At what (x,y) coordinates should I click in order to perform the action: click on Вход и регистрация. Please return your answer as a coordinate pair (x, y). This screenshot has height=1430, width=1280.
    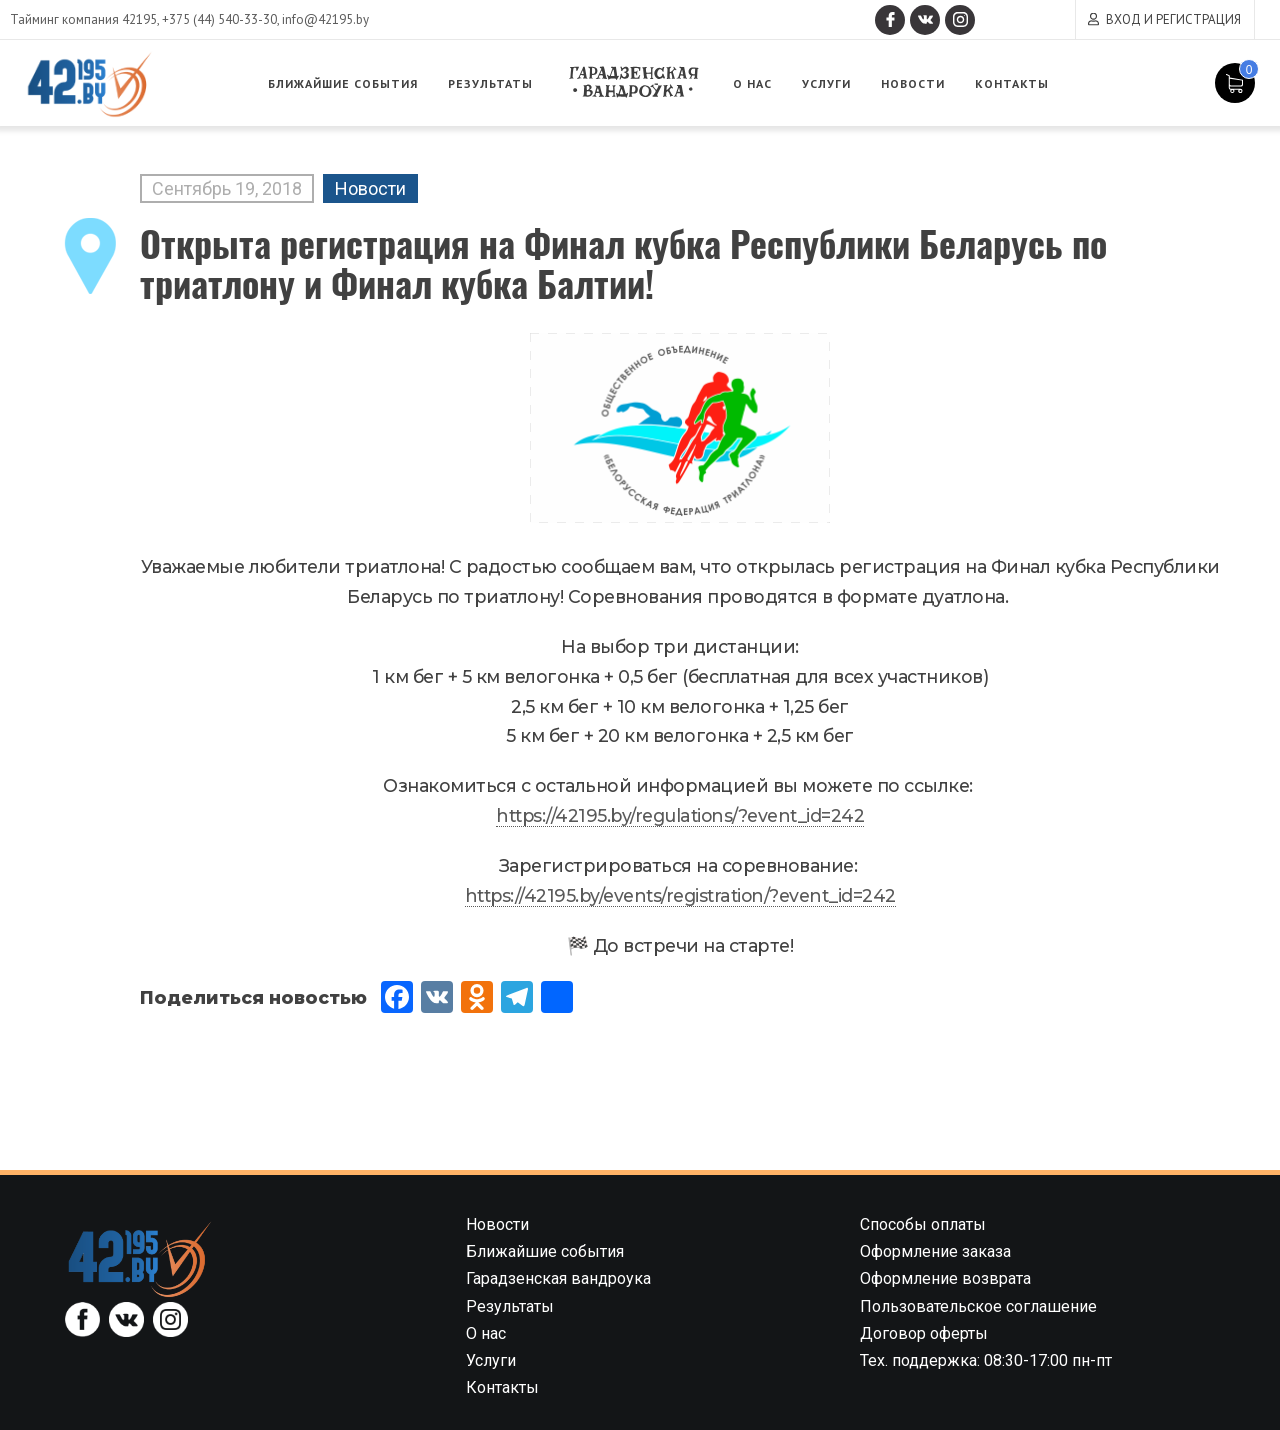
    Looking at the image, I should click on (1173, 19).